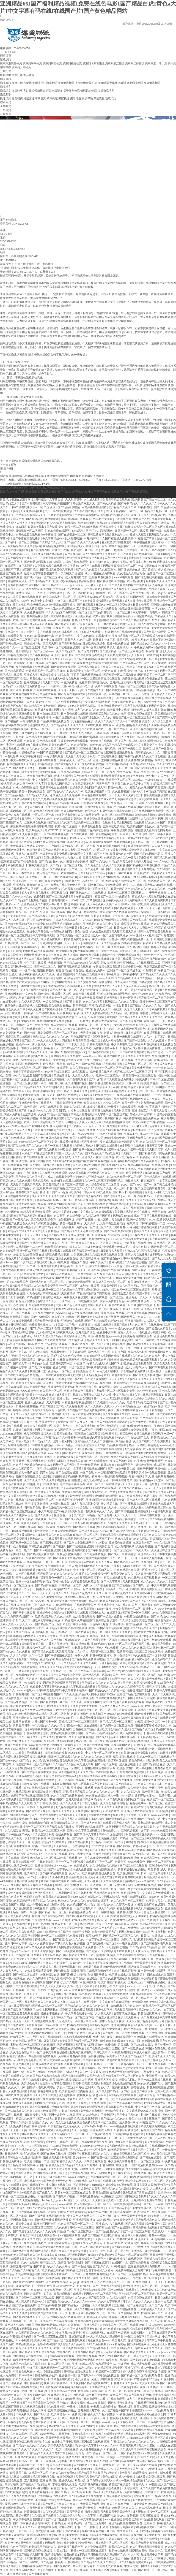  I want to click on 久久精品久久精品, so click(64, 1764).